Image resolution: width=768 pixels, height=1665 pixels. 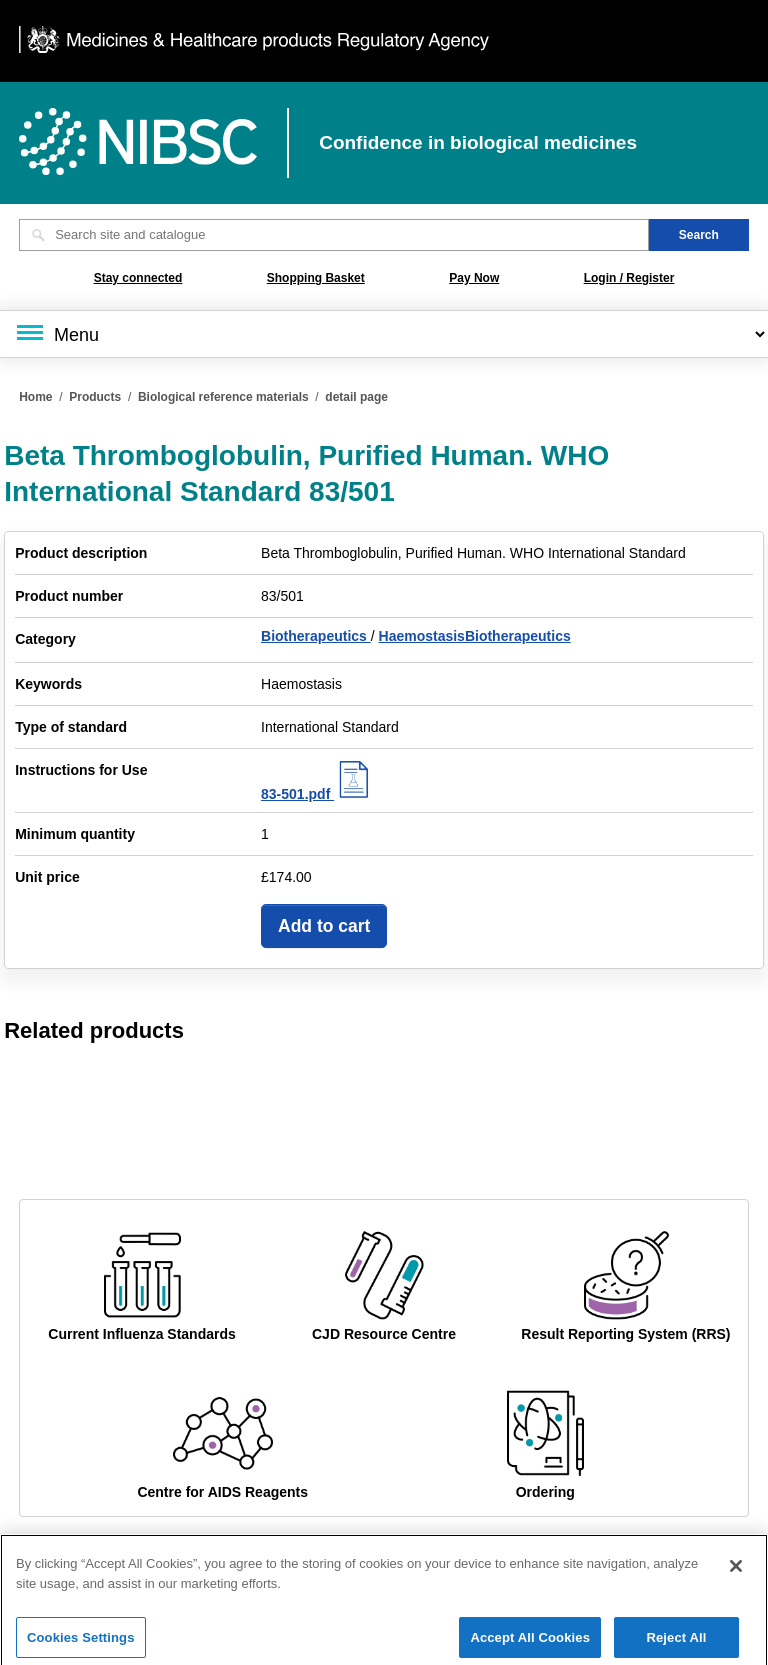 What do you see at coordinates (35, 397) in the screenshot?
I see `Home` at bounding box center [35, 397].